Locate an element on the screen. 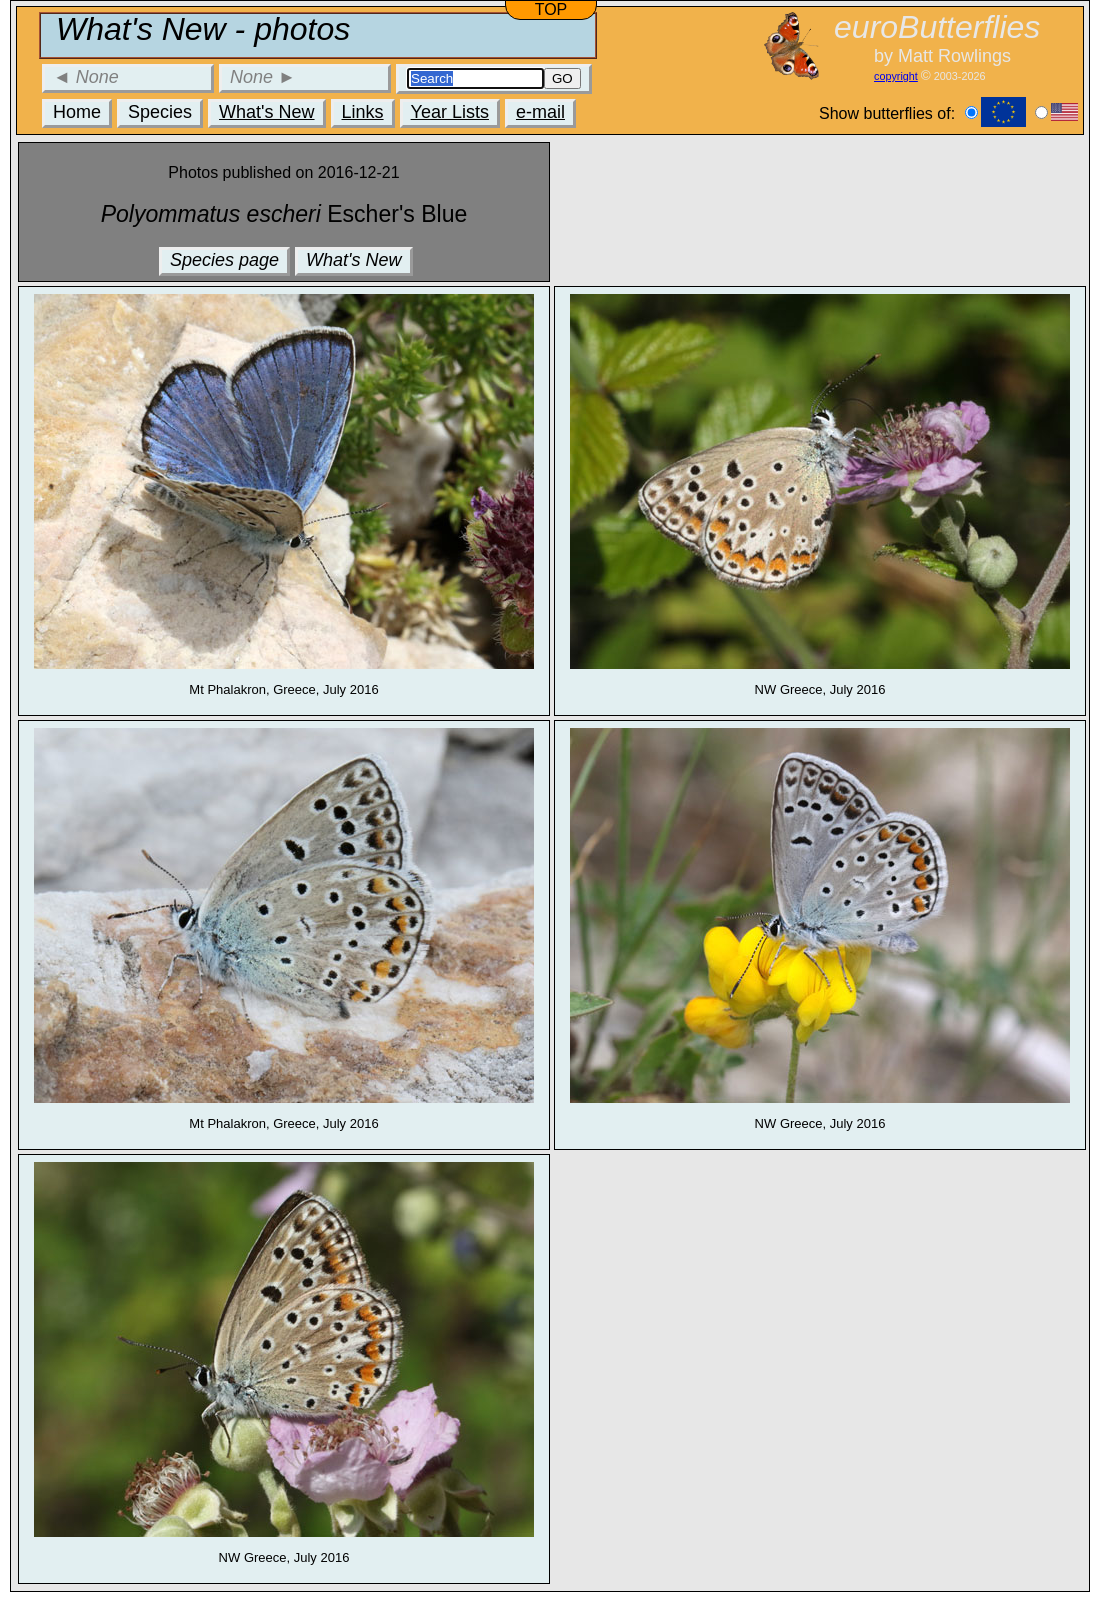 This screenshot has width=1100, height=1602. Year Lists is located at coordinates (450, 112).